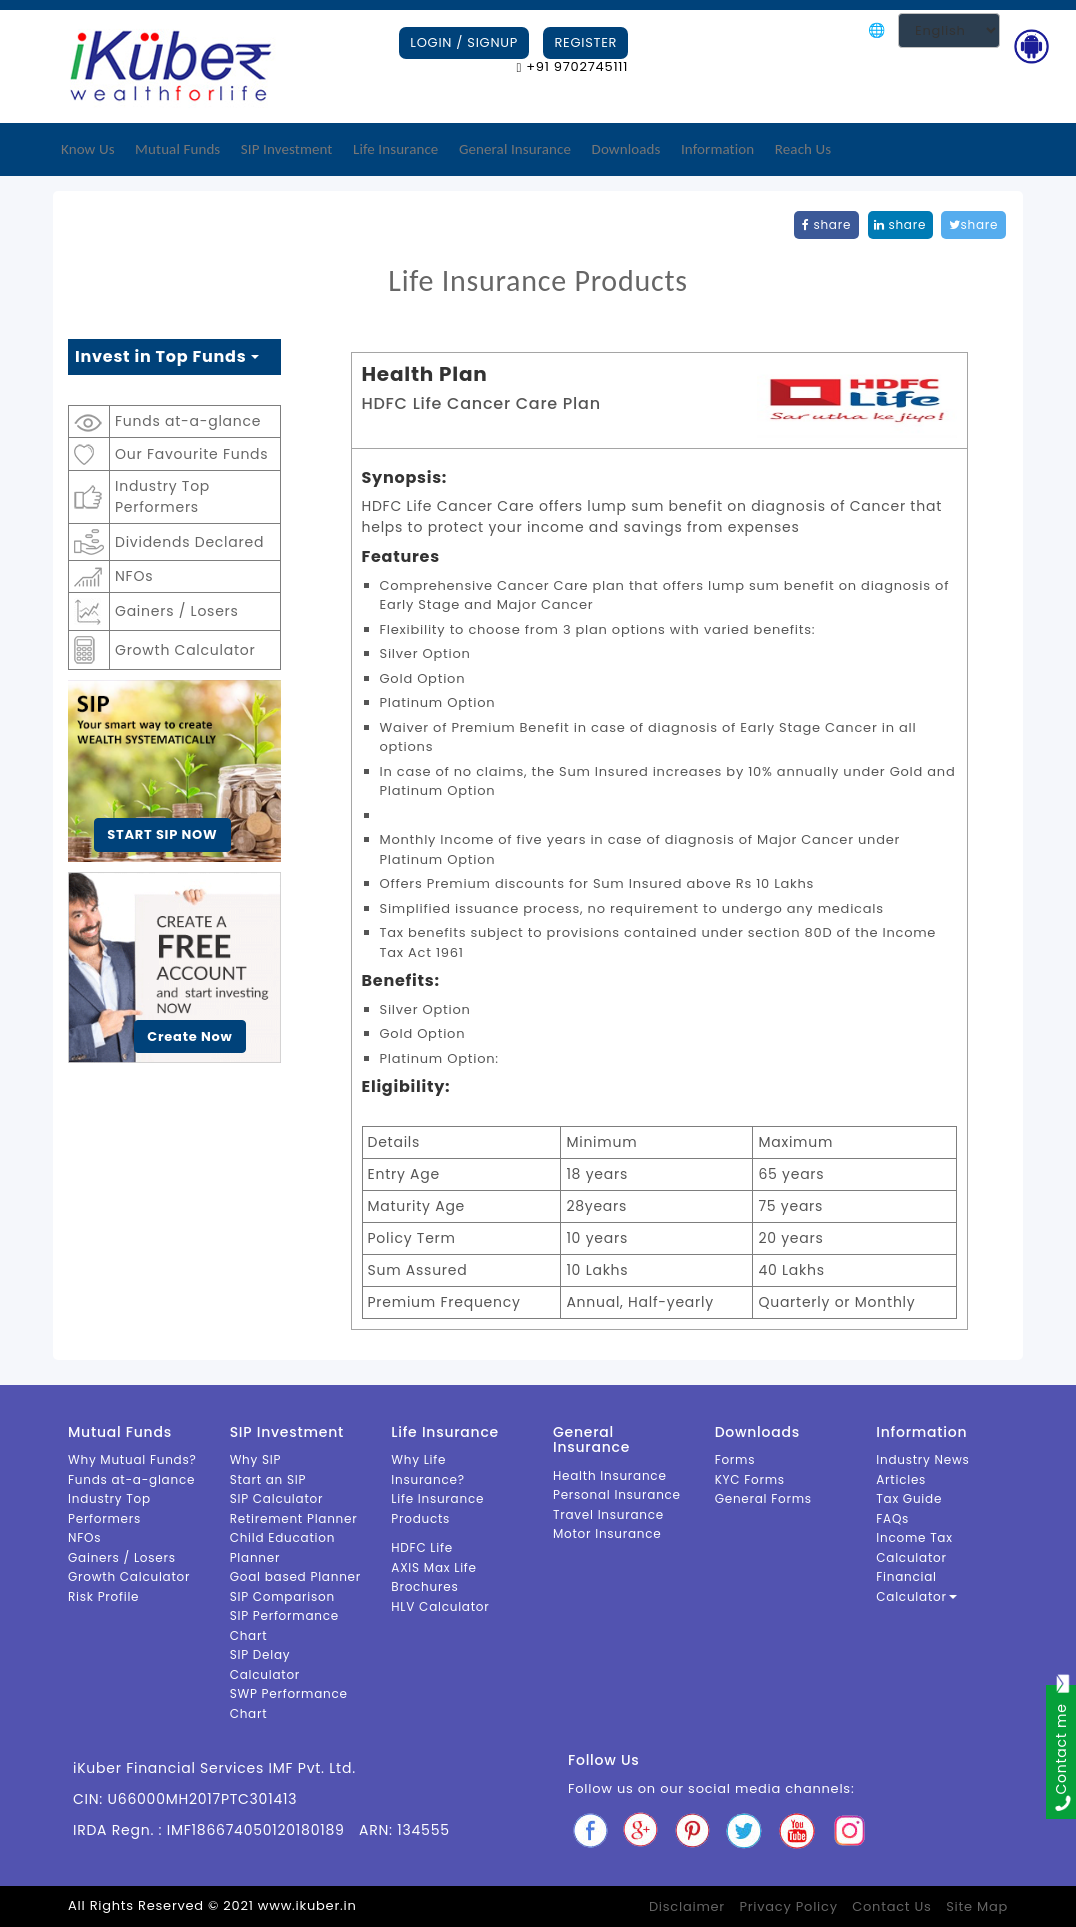 The image size is (1076, 1927). Describe the element at coordinates (162, 496) in the screenshot. I see `Industry Top Performers` at that location.